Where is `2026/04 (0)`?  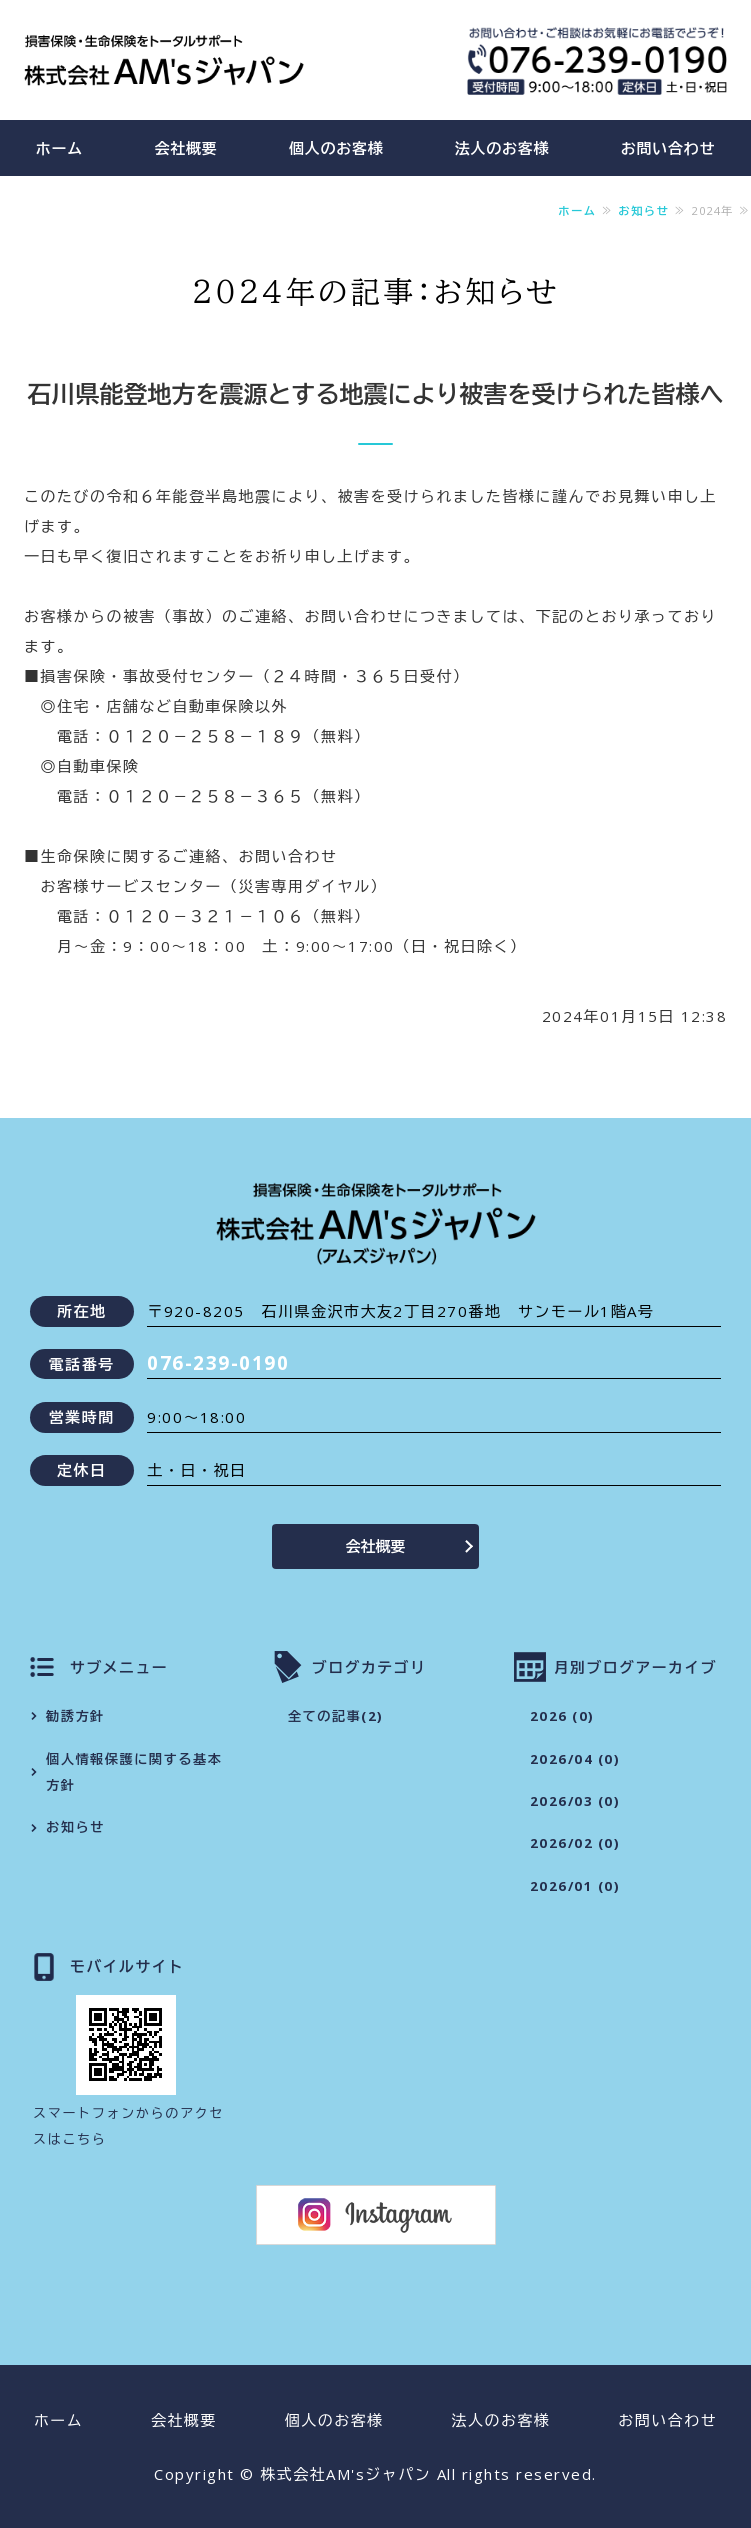 2026/04 (0) is located at coordinates (575, 1759).